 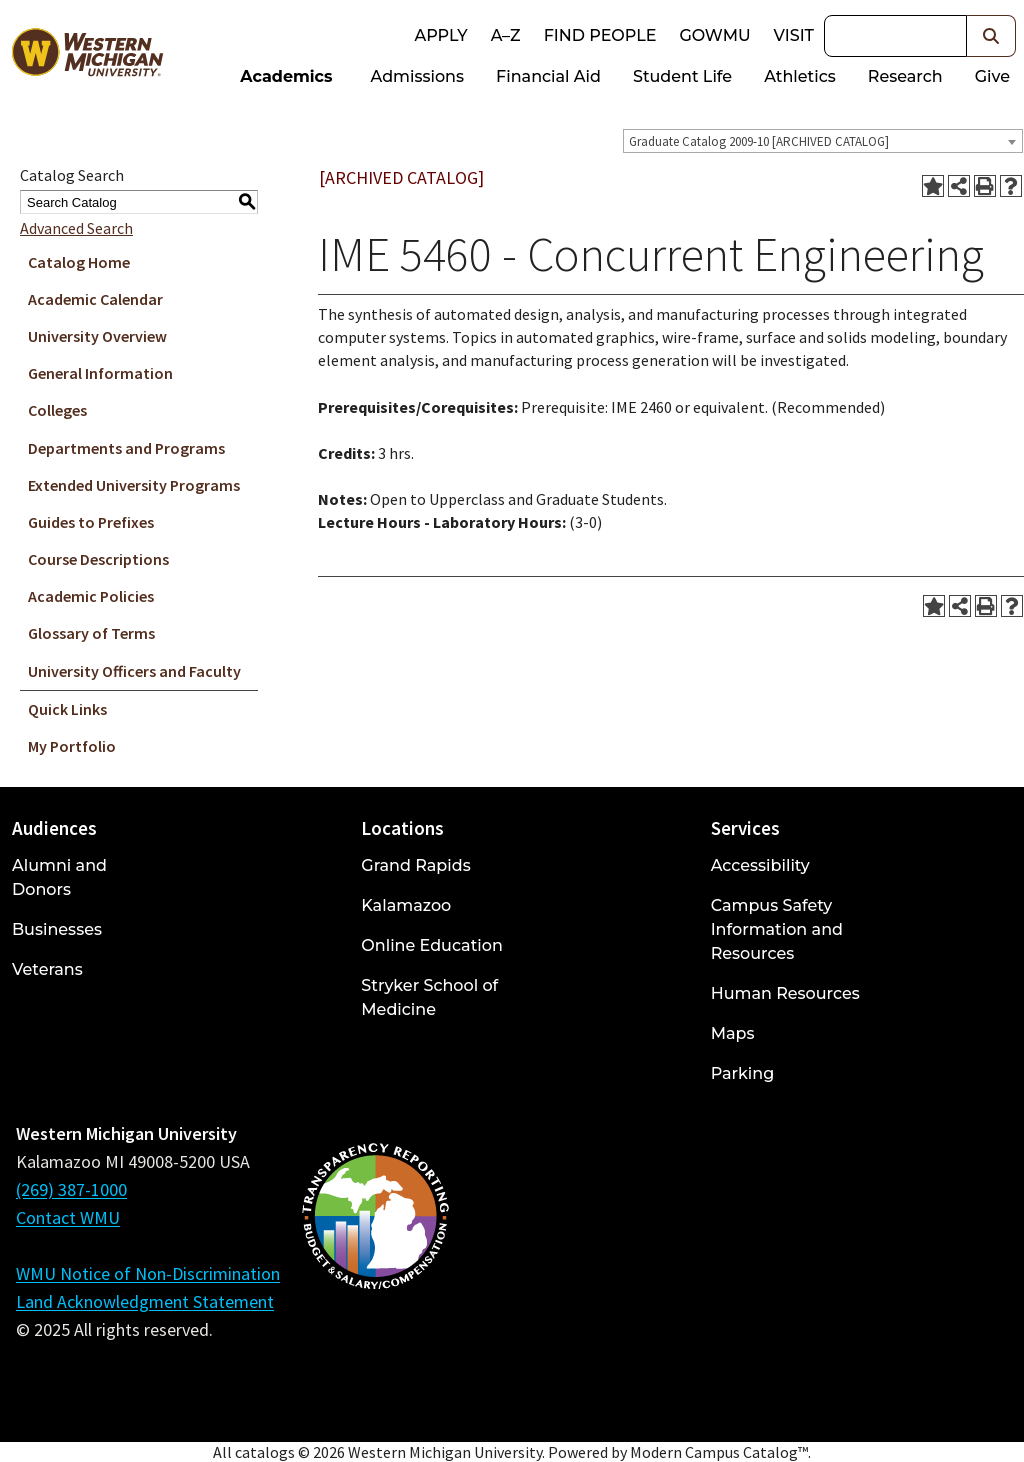 I want to click on Contact WMU, so click(x=68, y=1217).